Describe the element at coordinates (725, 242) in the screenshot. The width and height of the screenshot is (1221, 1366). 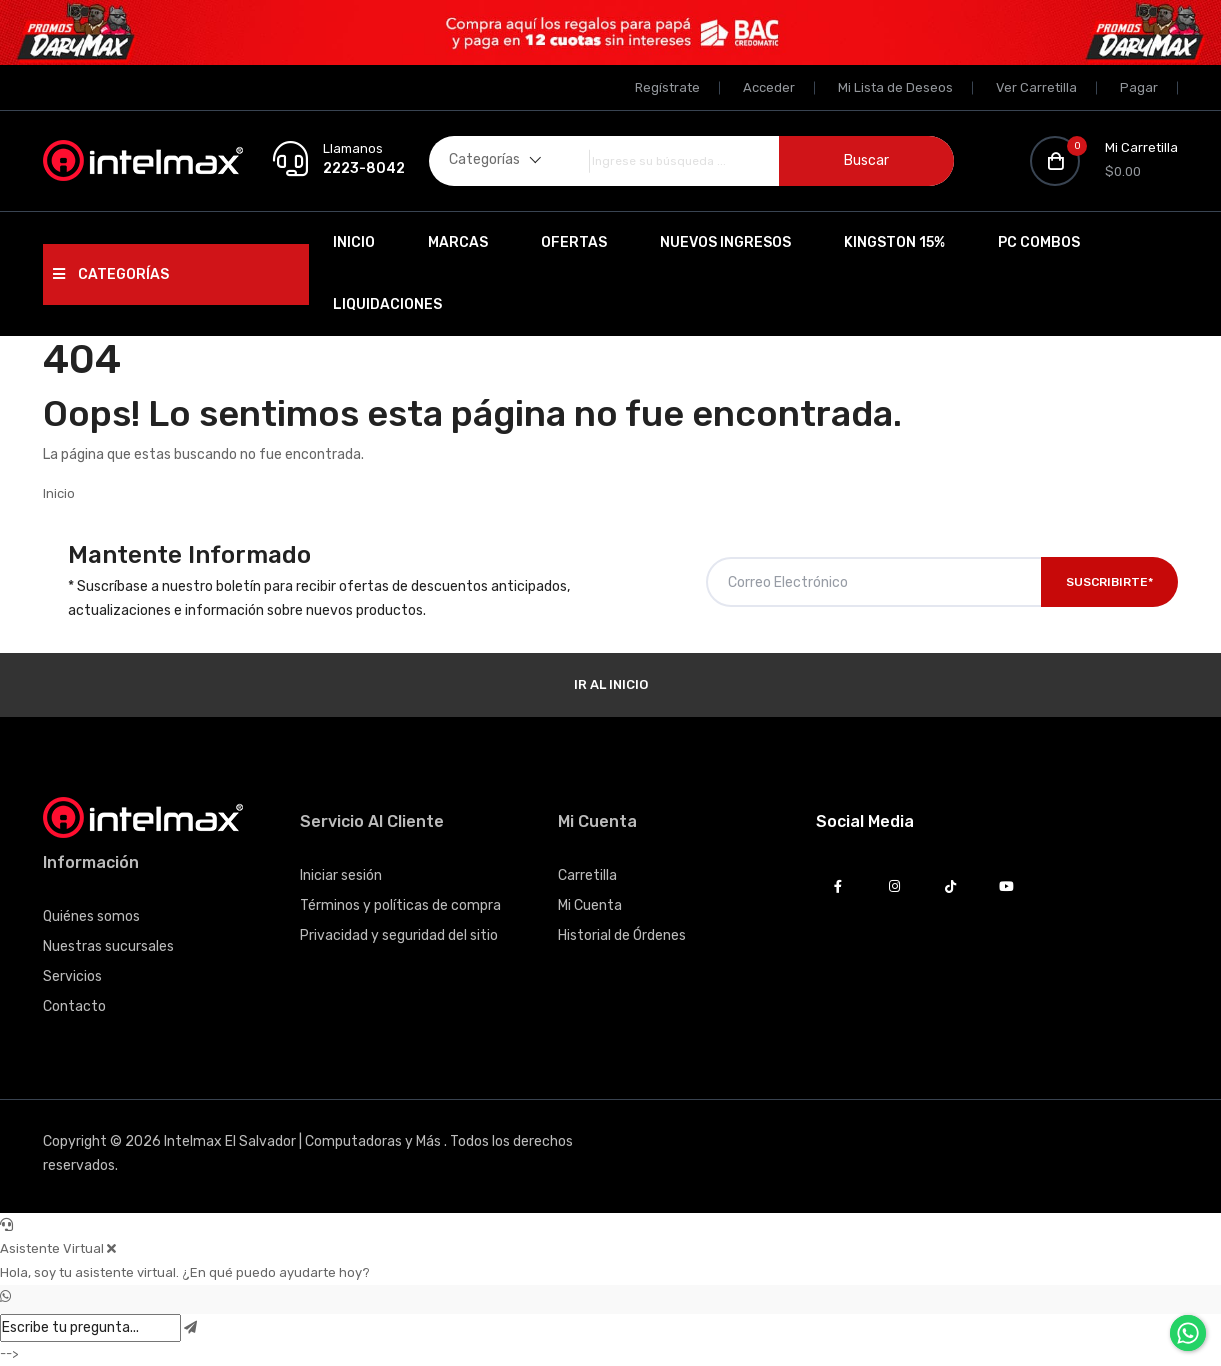
I see `Nuevos Ingresos` at that location.